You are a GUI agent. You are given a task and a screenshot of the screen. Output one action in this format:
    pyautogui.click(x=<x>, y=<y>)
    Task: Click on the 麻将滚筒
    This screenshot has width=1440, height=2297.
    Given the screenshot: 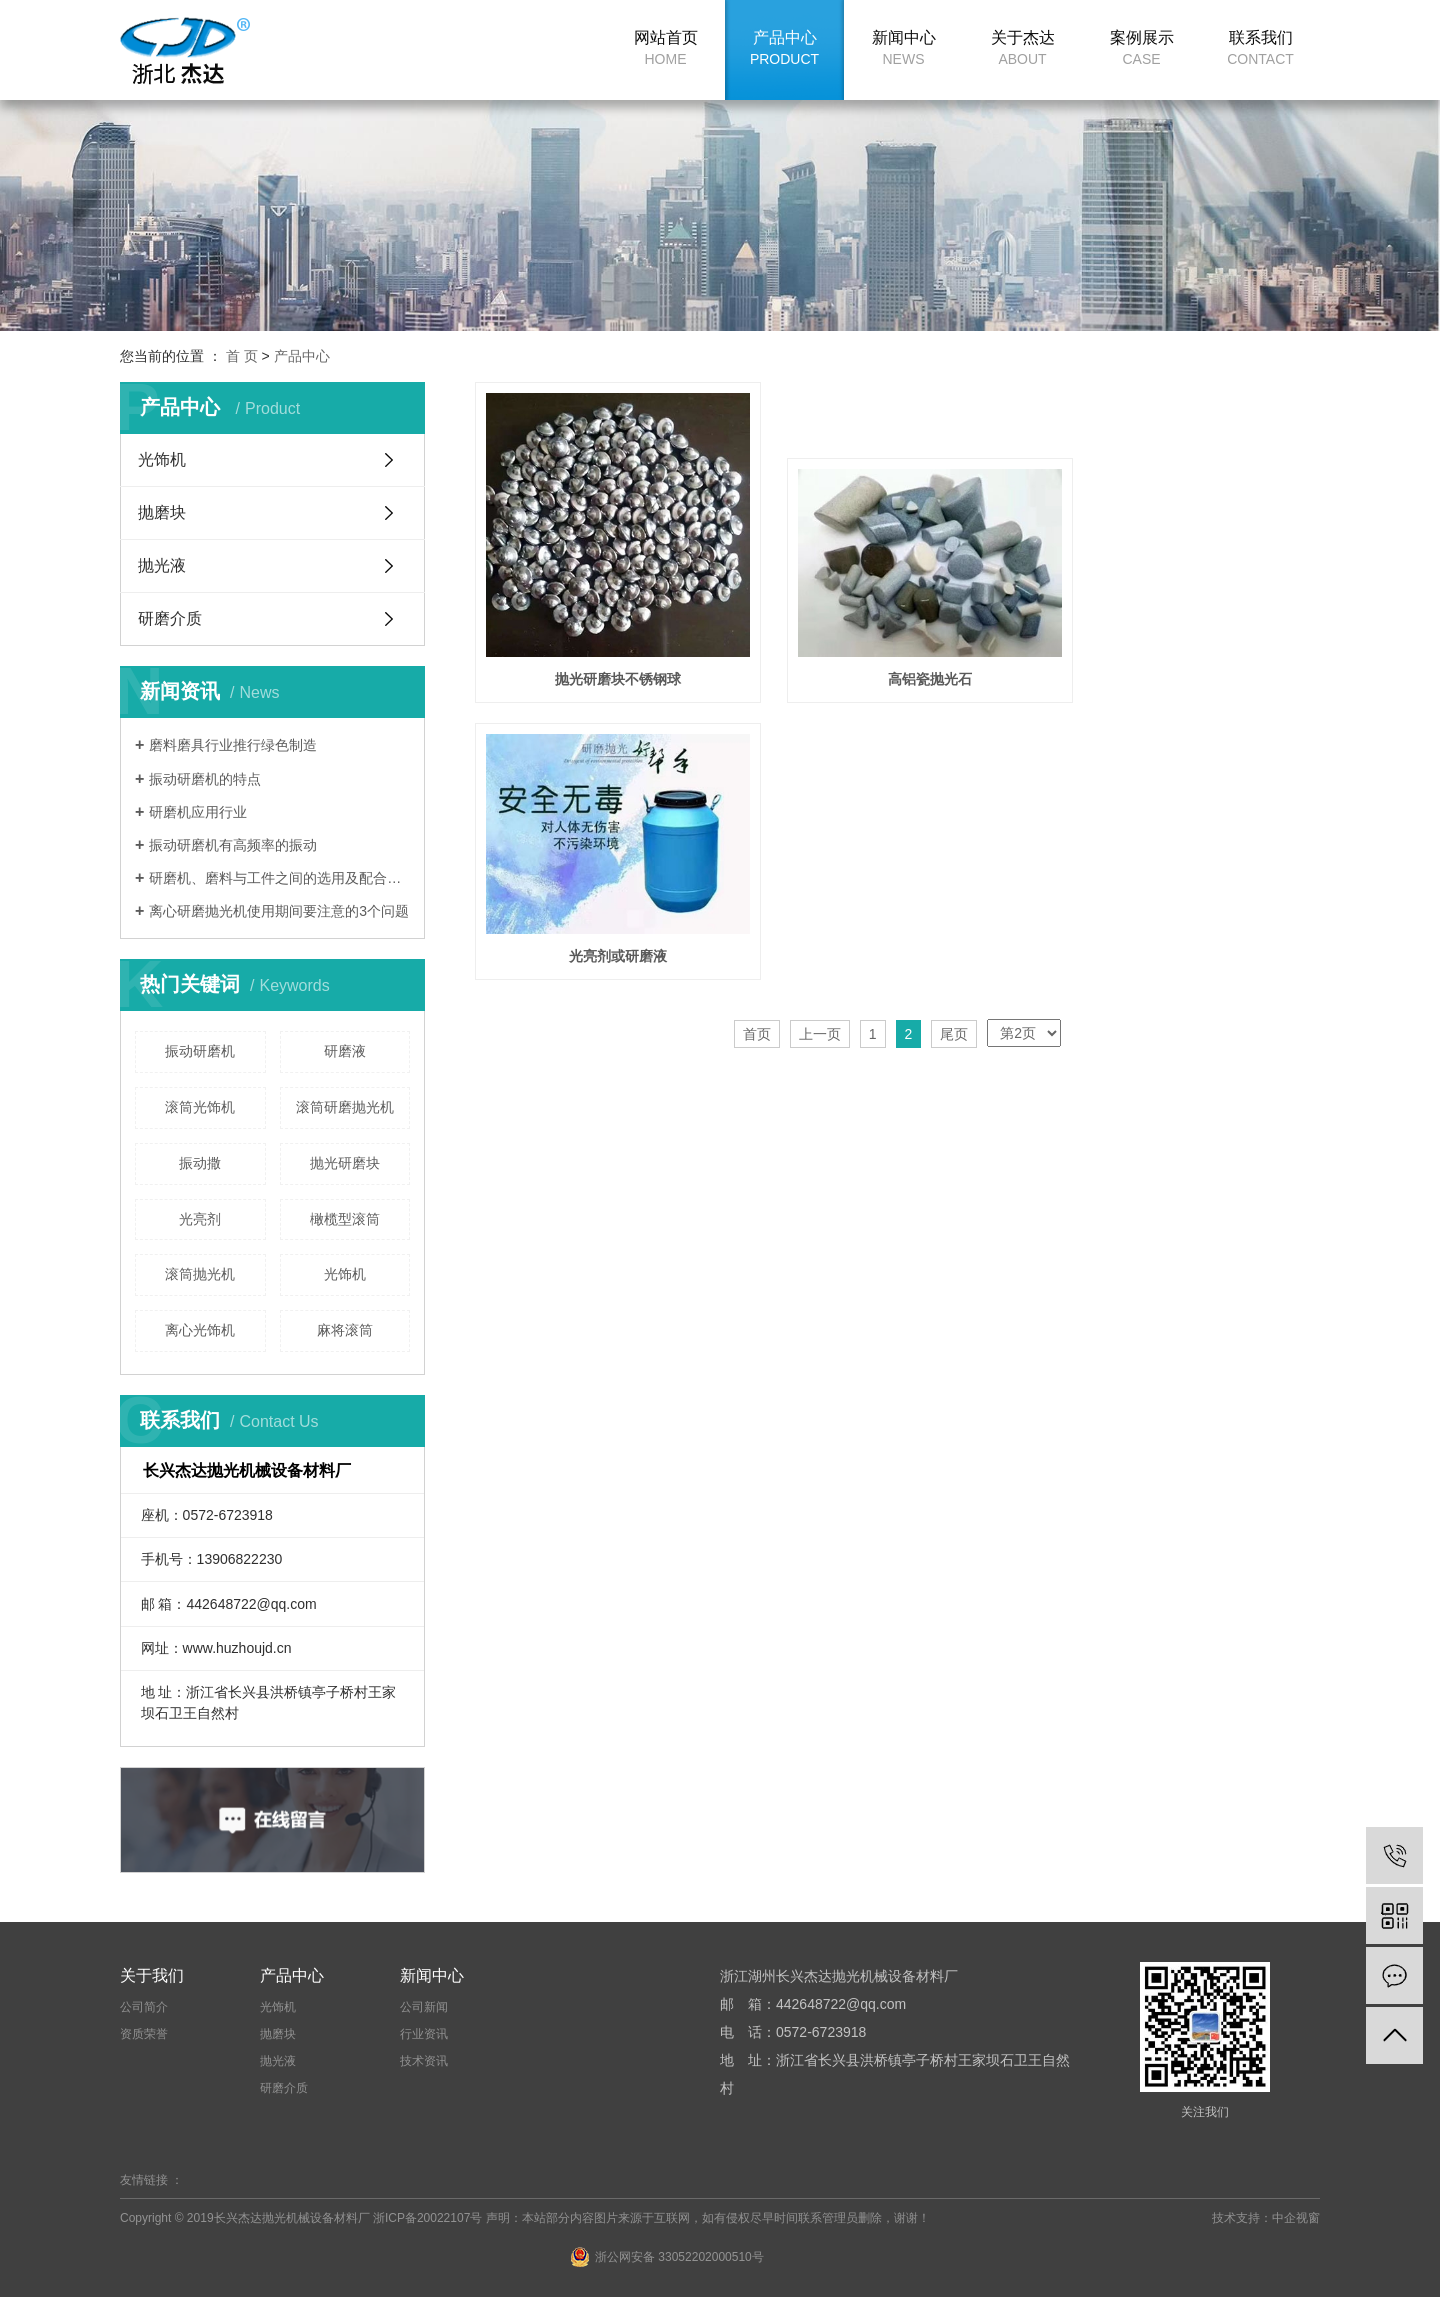 What is the action you would take?
    pyautogui.click(x=345, y=1330)
    